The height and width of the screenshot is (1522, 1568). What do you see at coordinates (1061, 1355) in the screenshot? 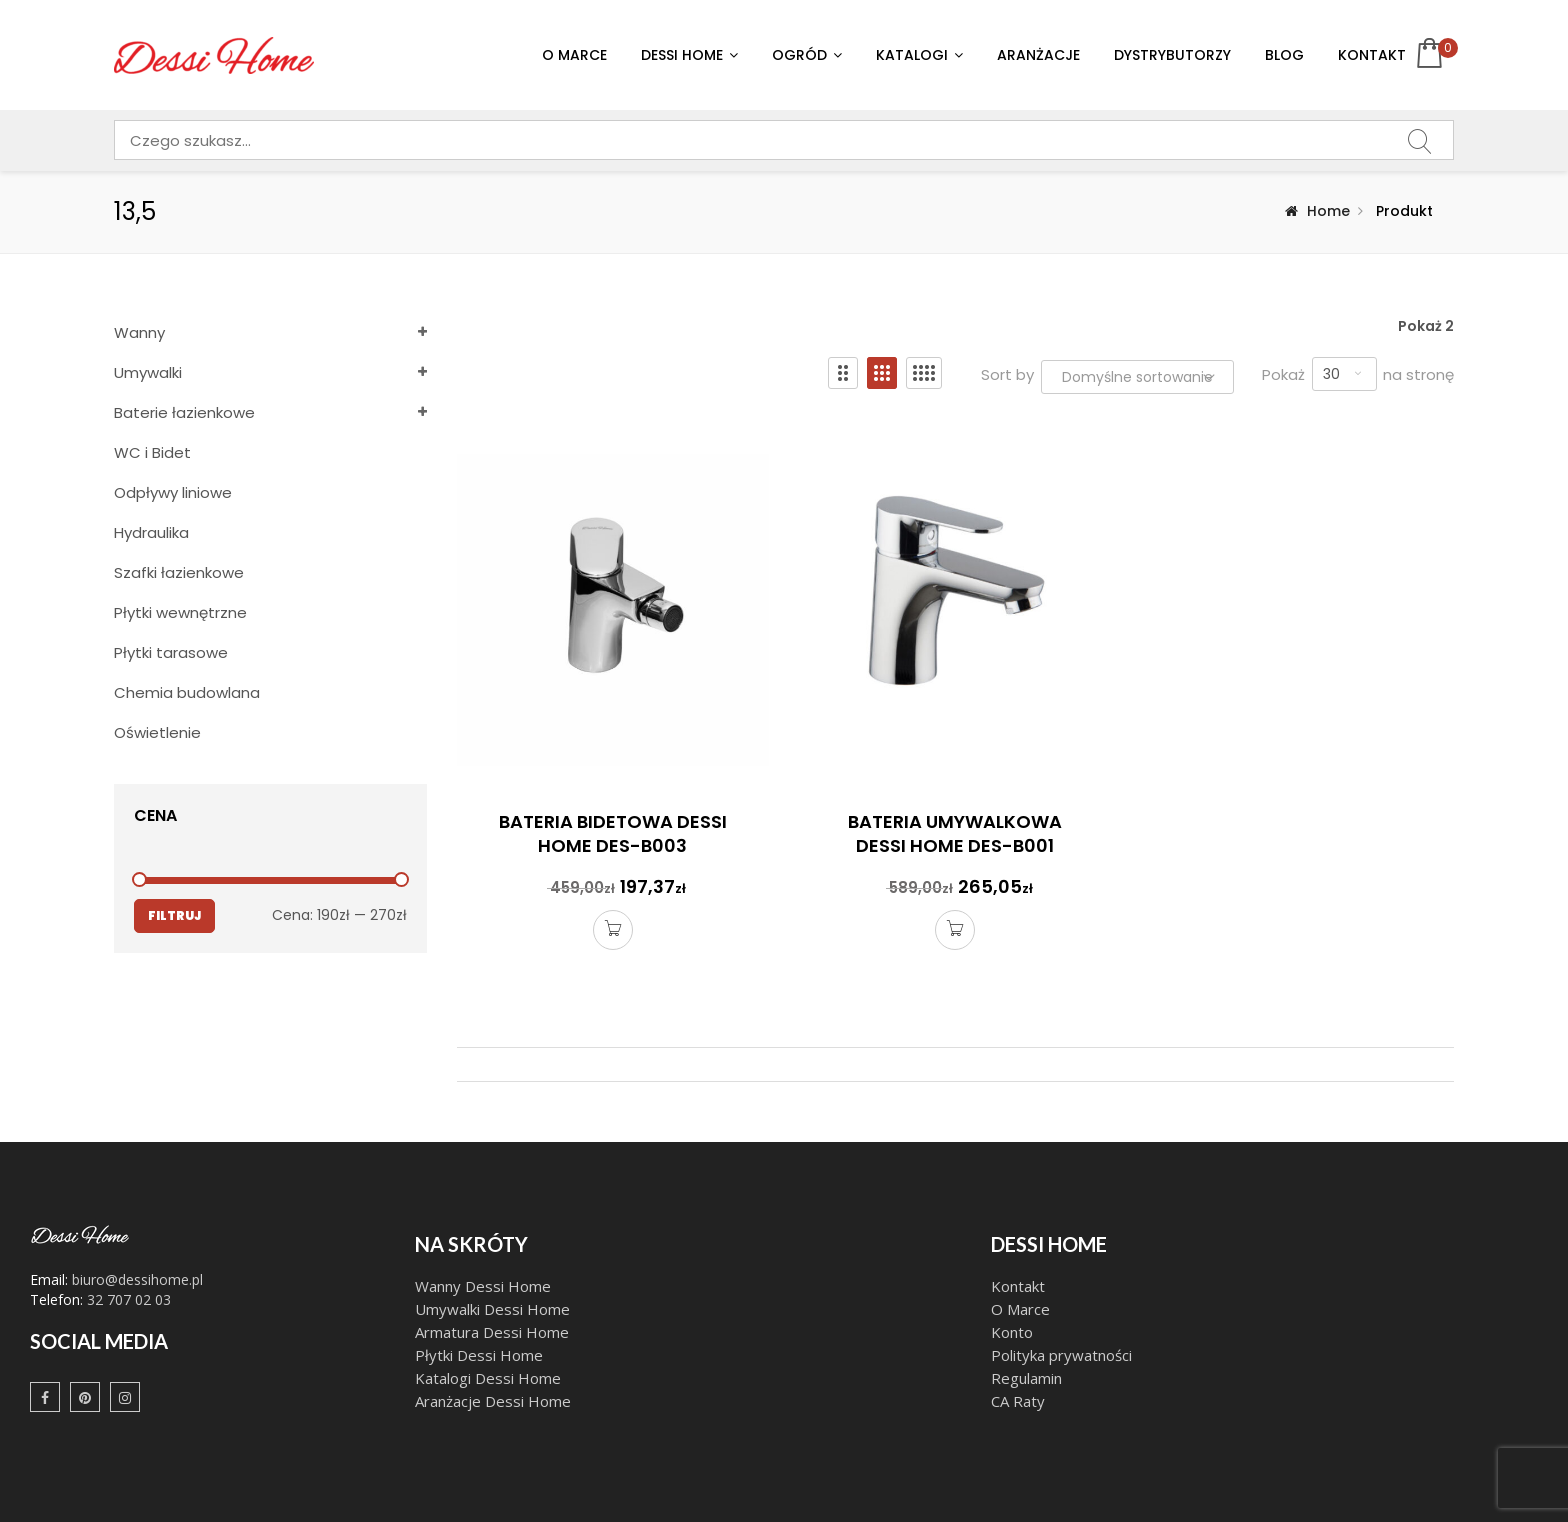
I see `Polityka prywatności` at bounding box center [1061, 1355].